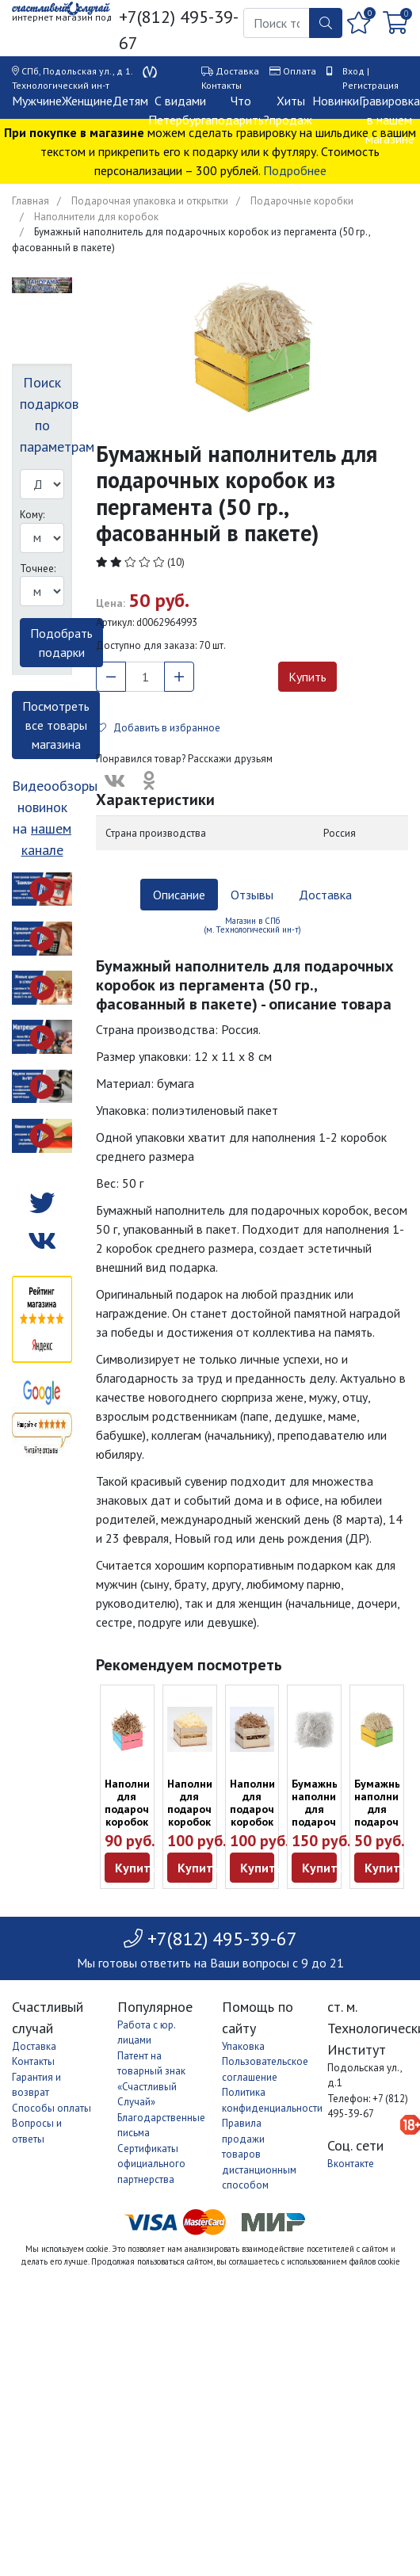 Image resolution: width=420 pixels, height=2576 pixels. What do you see at coordinates (350, 2163) in the screenshot?
I see `Вконтакте` at bounding box center [350, 2163].